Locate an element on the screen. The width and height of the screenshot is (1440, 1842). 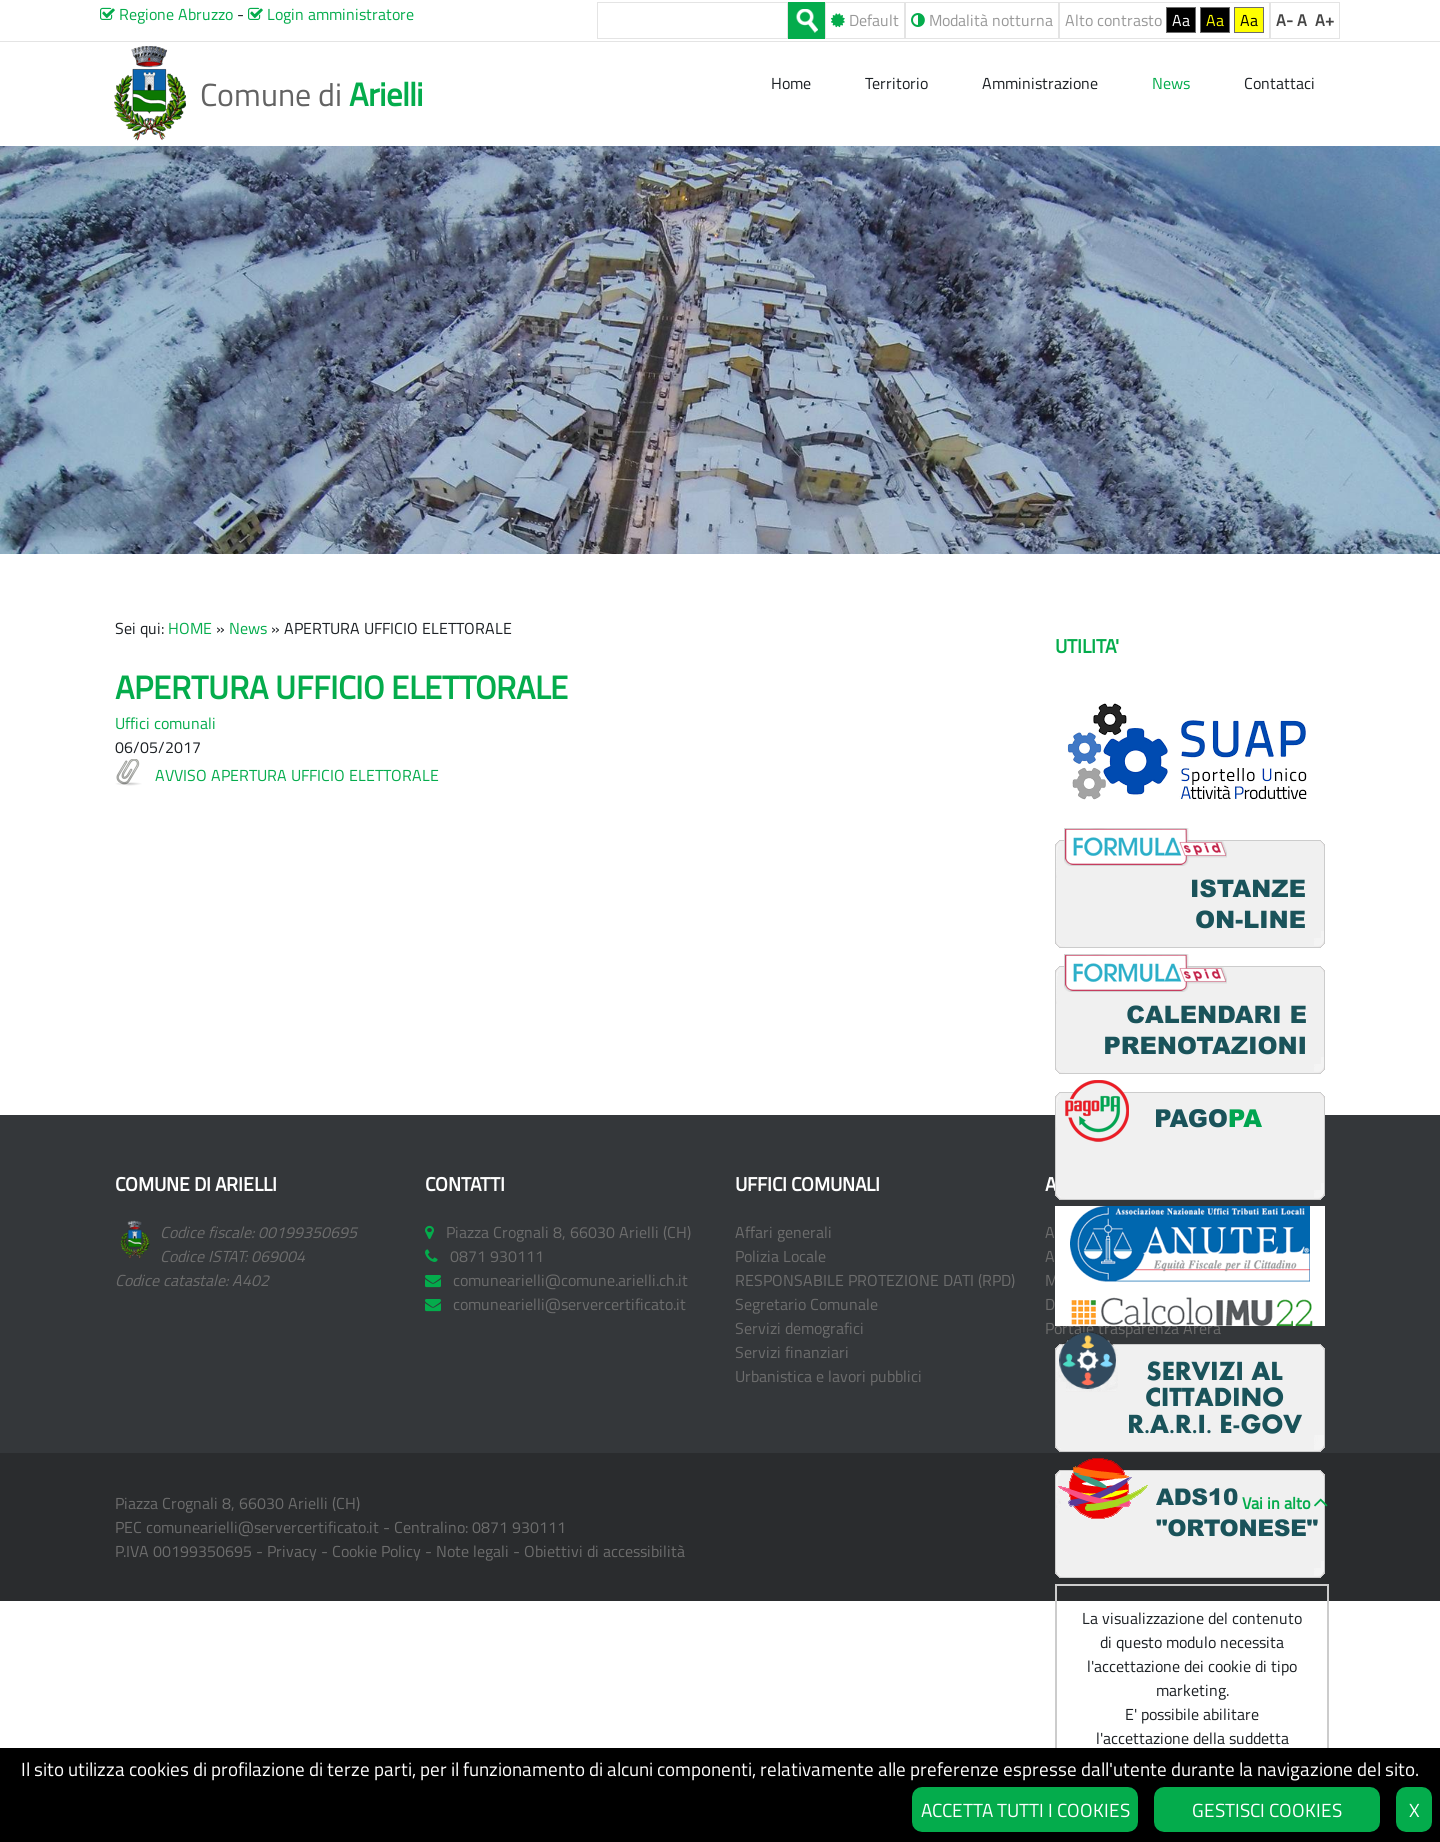
Vai in alto is located at coordinates (1276, 1503).